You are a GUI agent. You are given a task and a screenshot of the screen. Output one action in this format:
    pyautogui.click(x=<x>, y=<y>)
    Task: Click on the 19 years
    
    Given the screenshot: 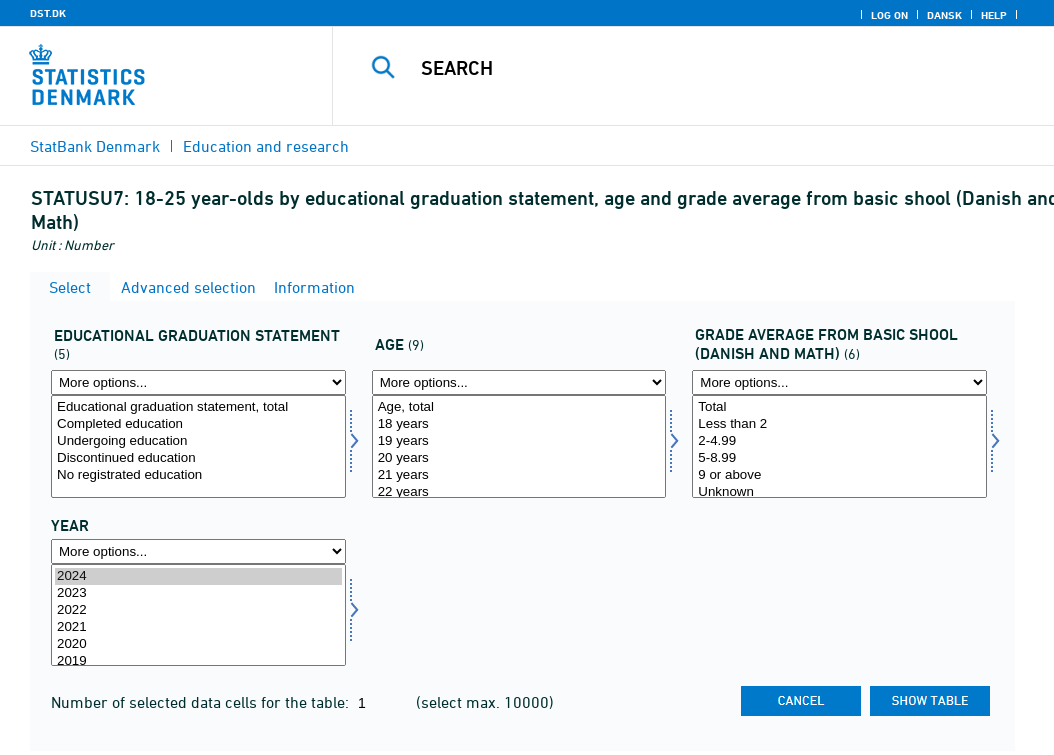 What is the action you would take?
    pyautogui.click(x=519, y=441)
    